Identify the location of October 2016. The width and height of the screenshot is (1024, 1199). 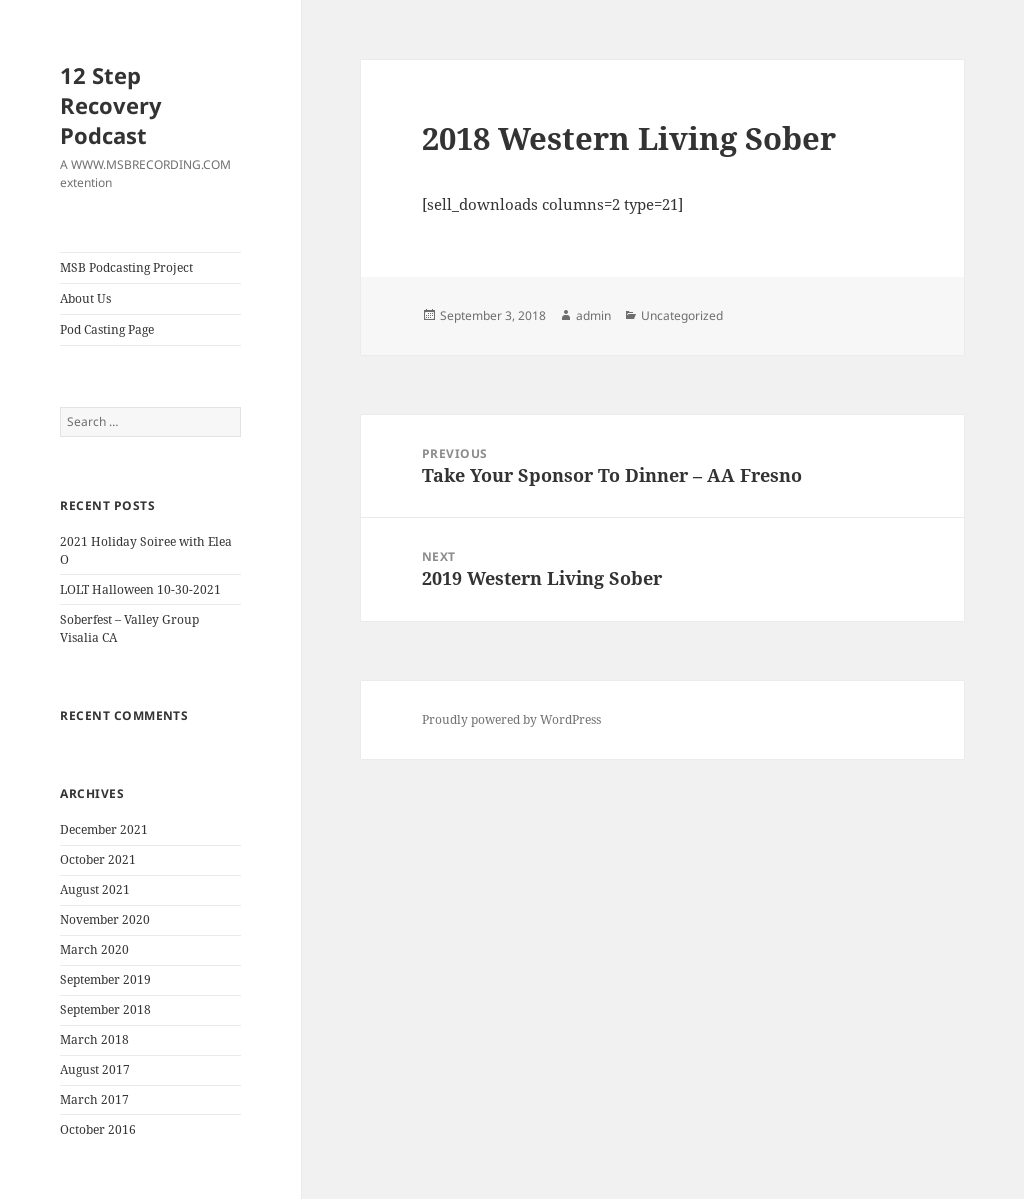
(98, 1129).